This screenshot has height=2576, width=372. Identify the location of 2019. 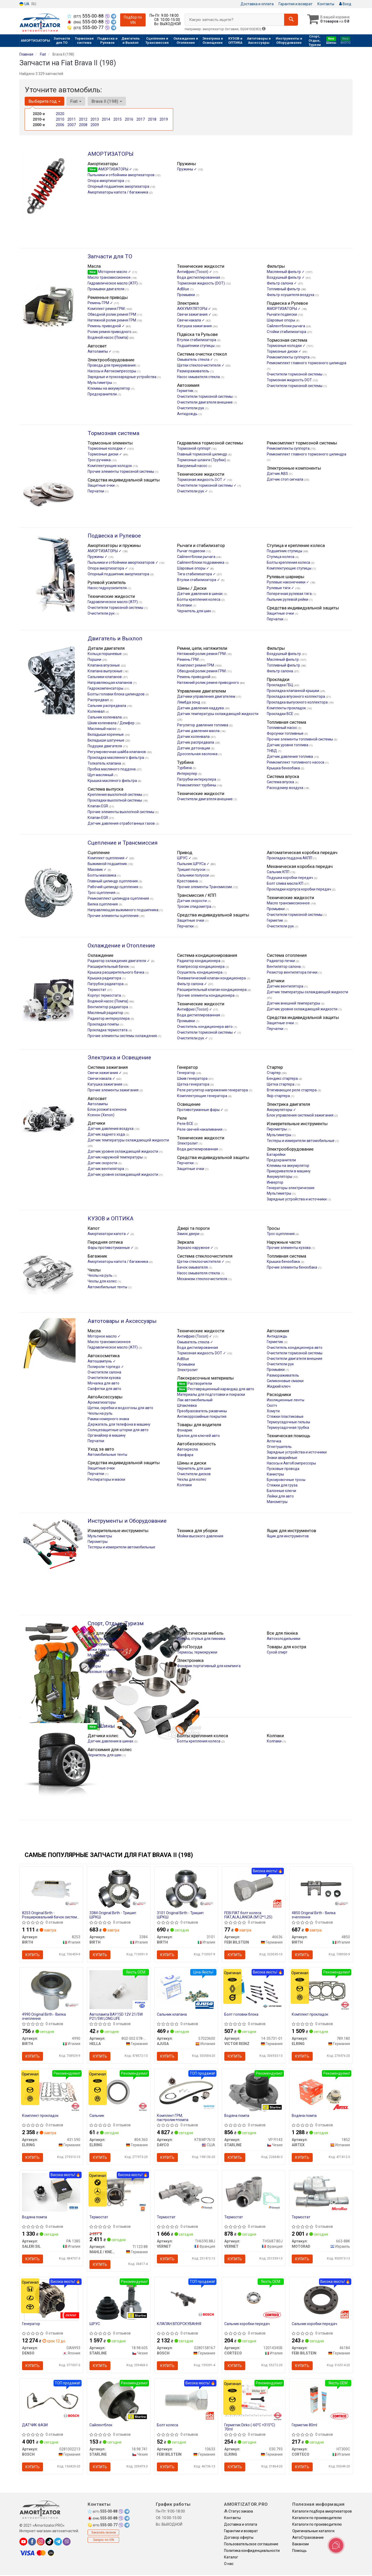
(164, 119).